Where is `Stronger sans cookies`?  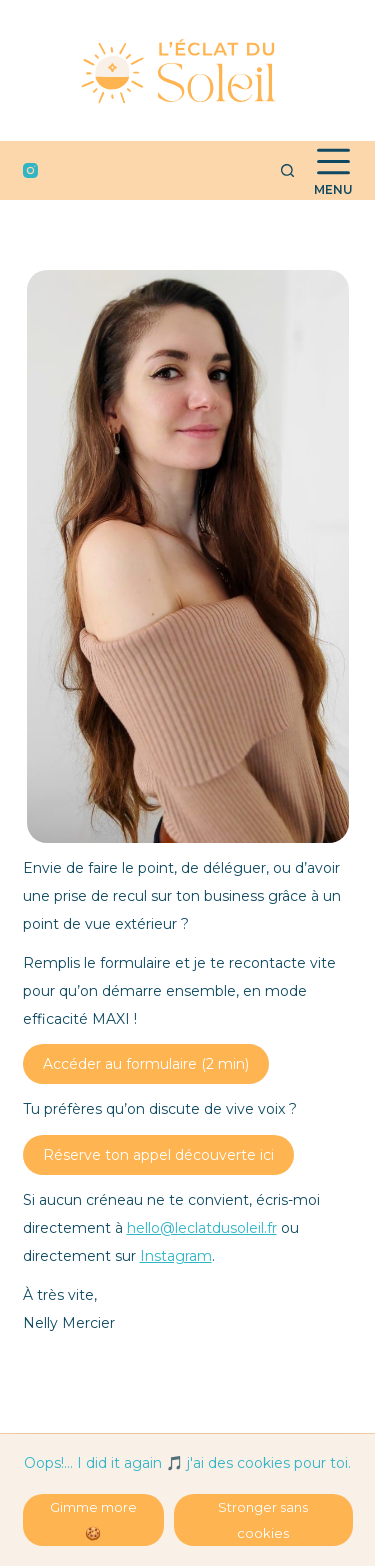
Stronger sans cookies is located at coordinates (263, 1520).